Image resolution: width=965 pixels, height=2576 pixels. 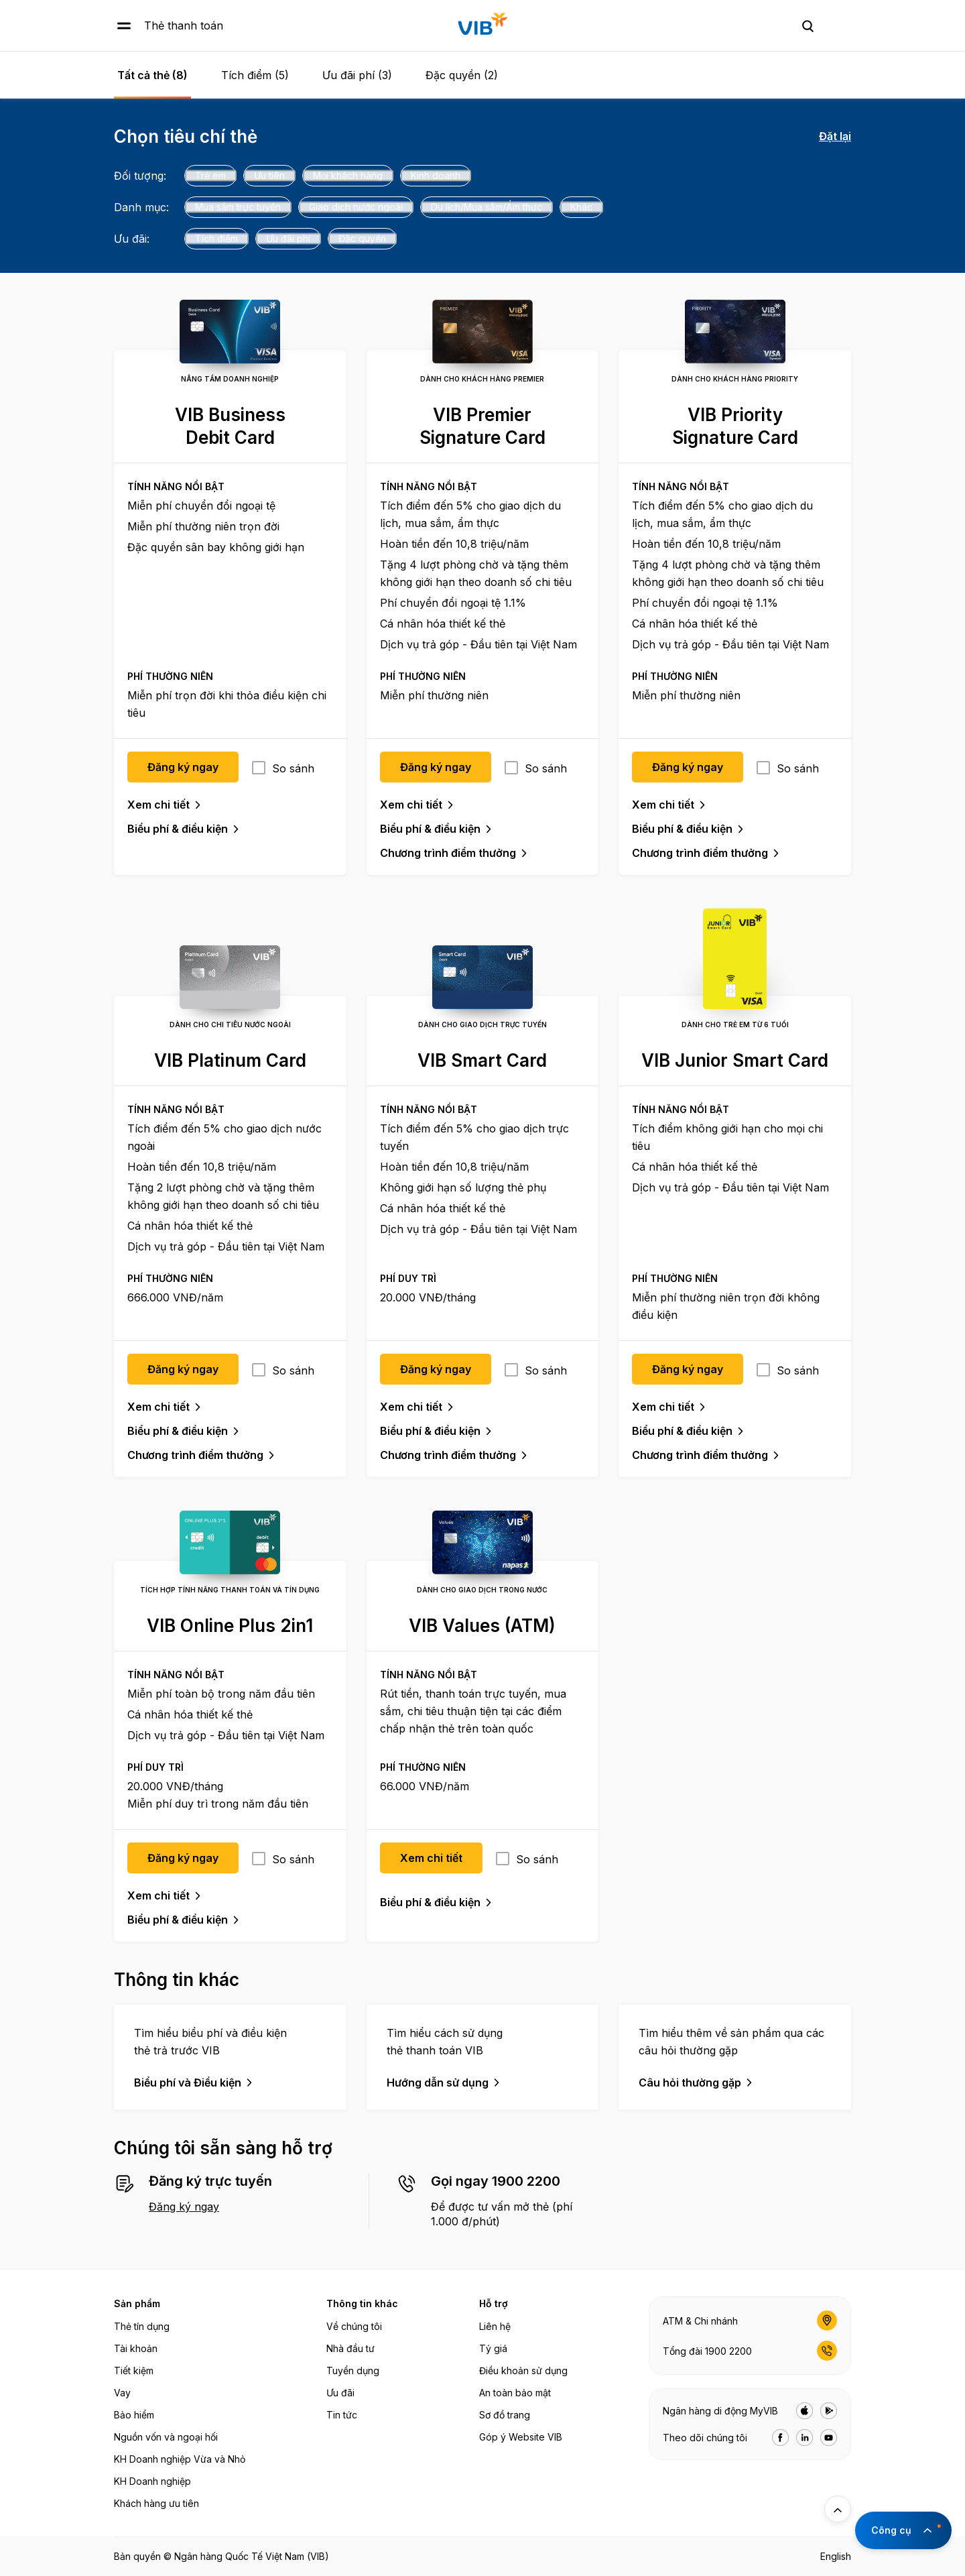 What do you see at coordinates (122, 2392) in the screenshot?
I see `Vay` at bounding box center [122, 2392].